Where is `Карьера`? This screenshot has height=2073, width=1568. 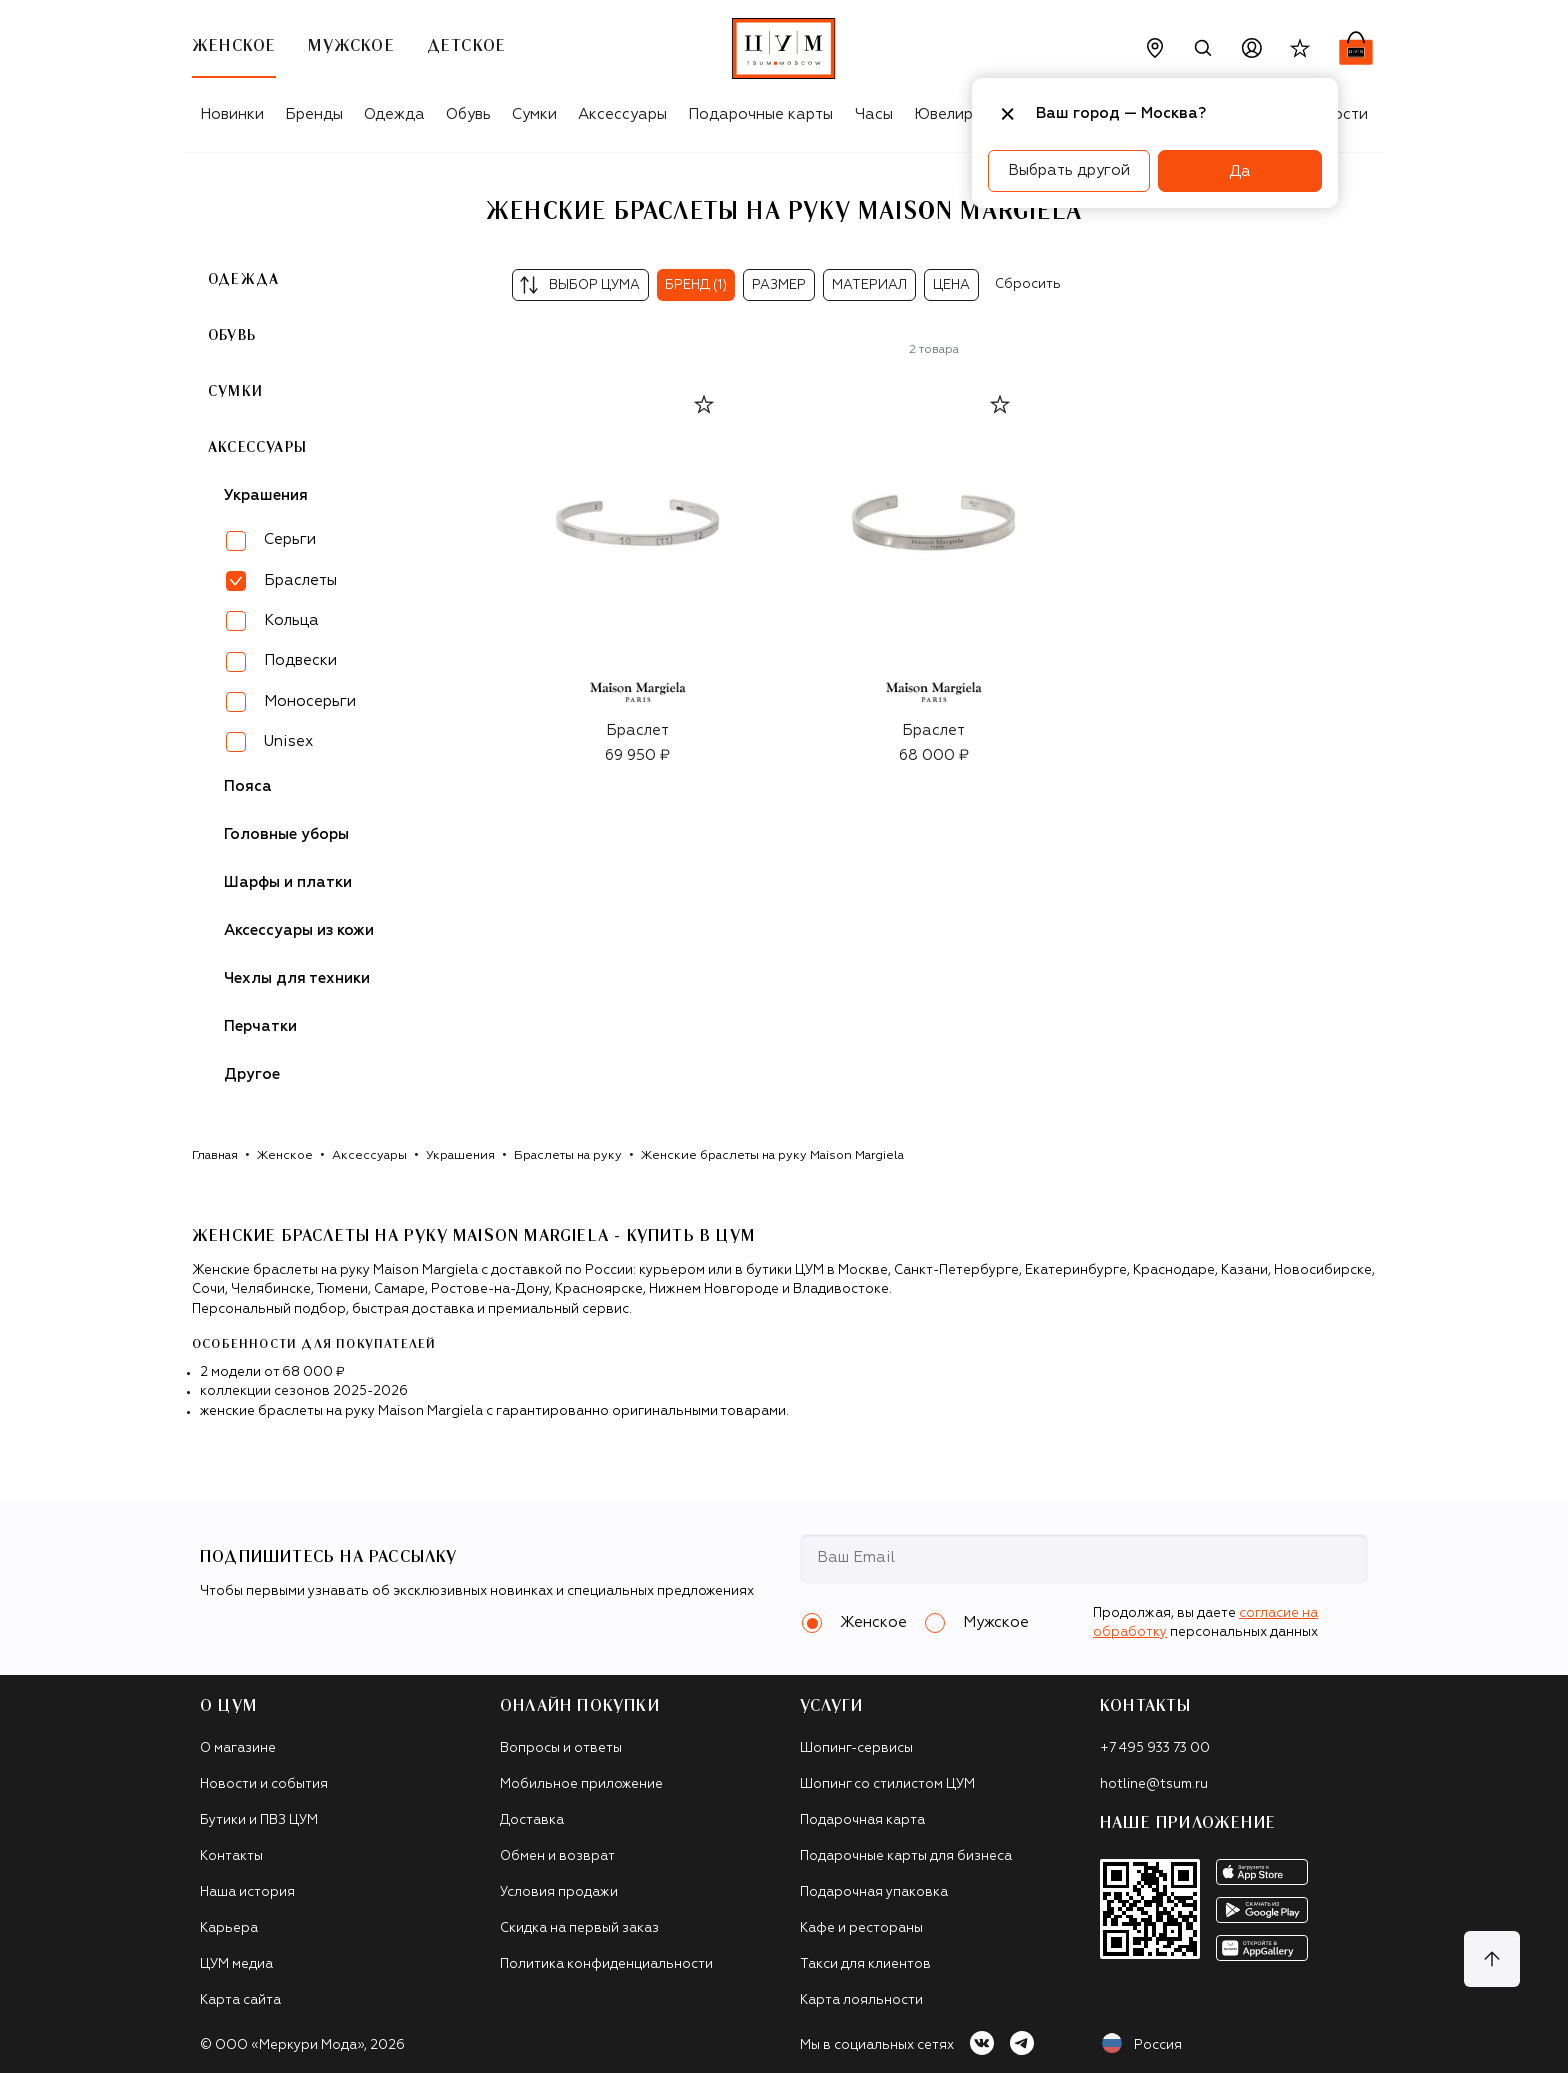 Карьера is located at coordinates (229, 1928).